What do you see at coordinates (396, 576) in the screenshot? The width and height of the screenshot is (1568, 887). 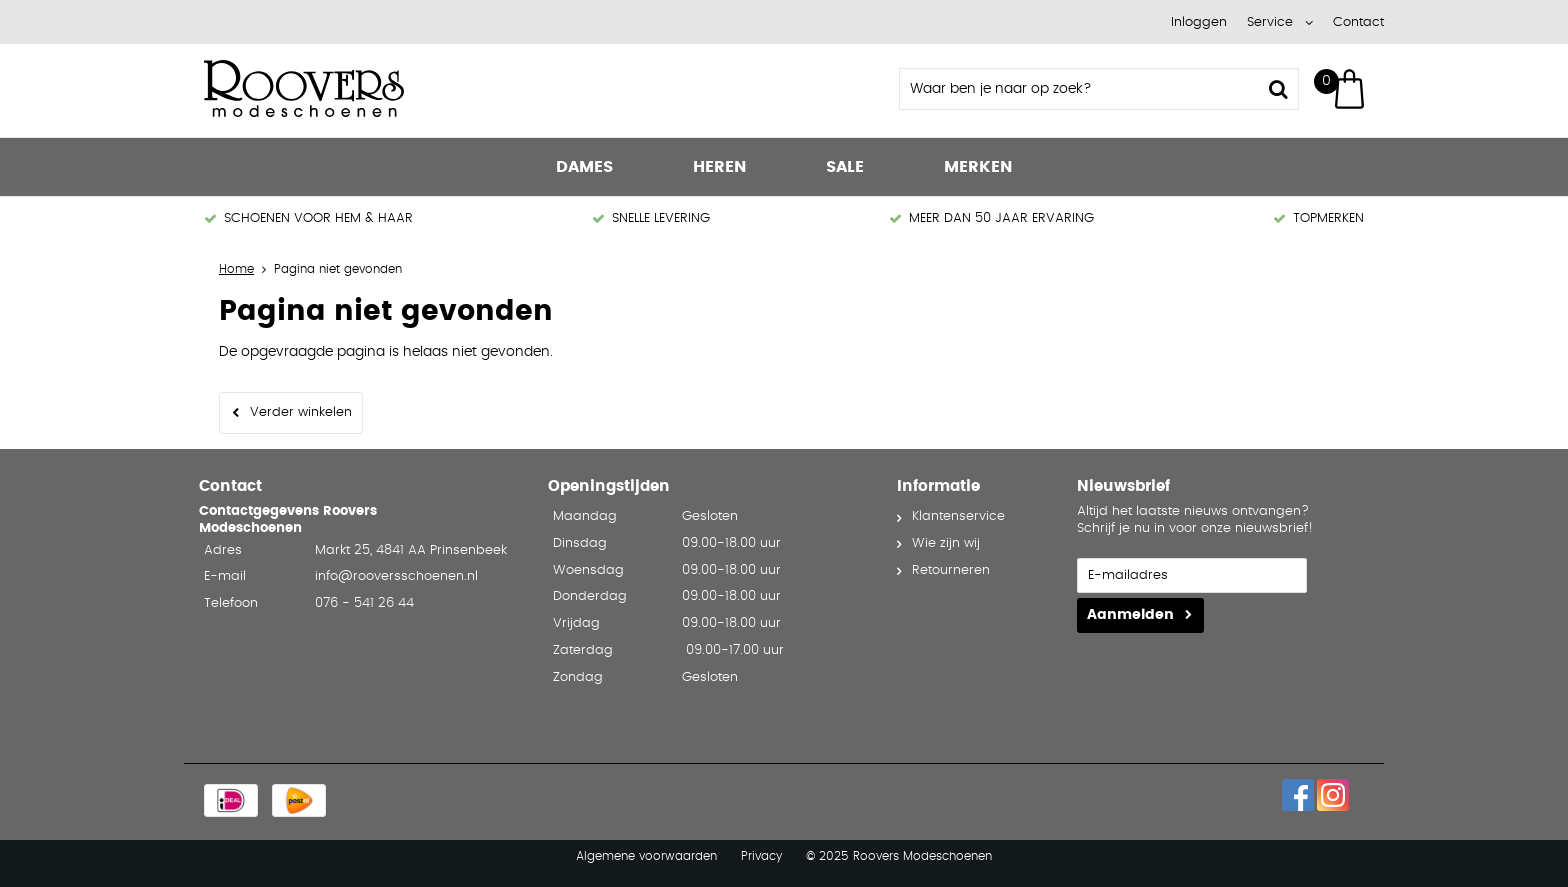 I see `info@rooversschoenen.nl` at bounding box center [396, 576].